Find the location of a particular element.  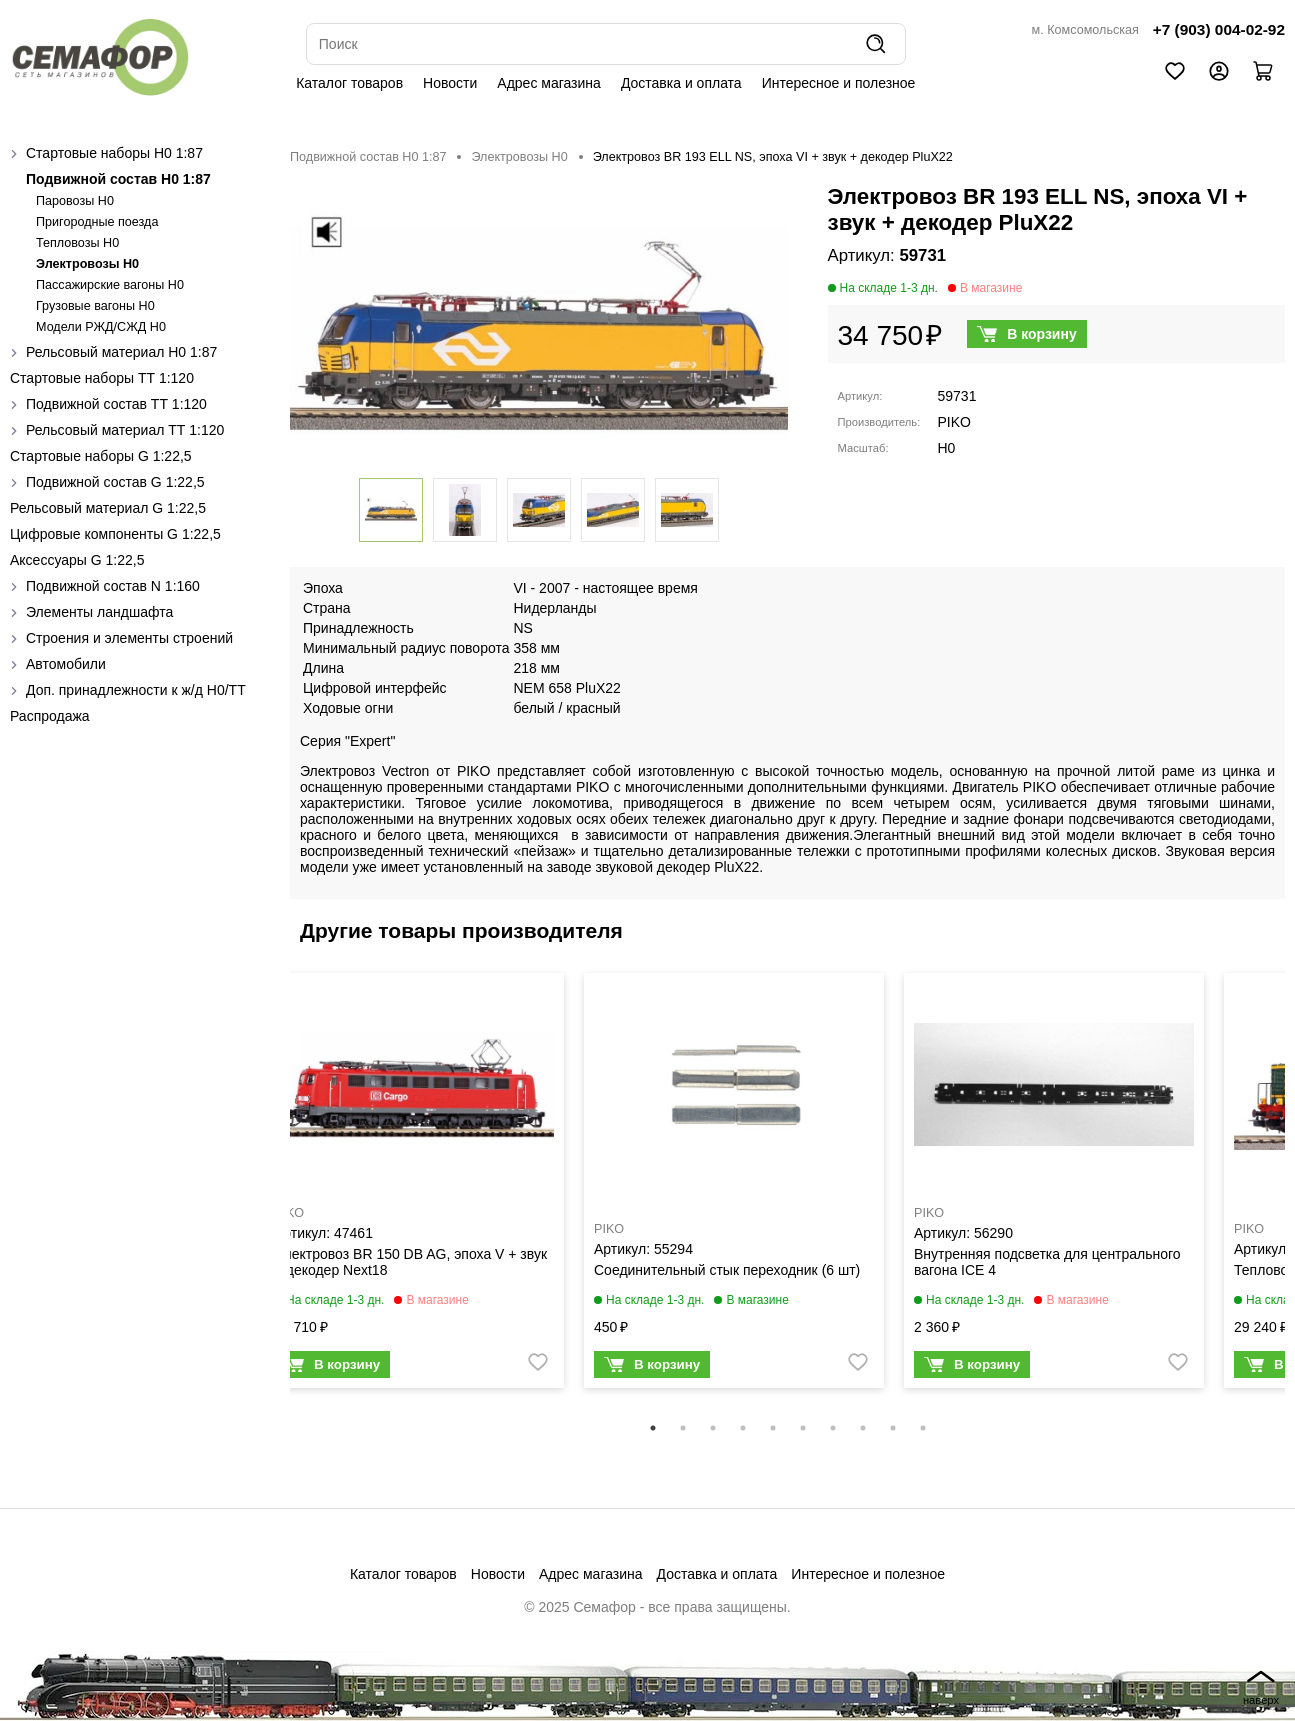

Автомобили is located at coordinates (66, 664).